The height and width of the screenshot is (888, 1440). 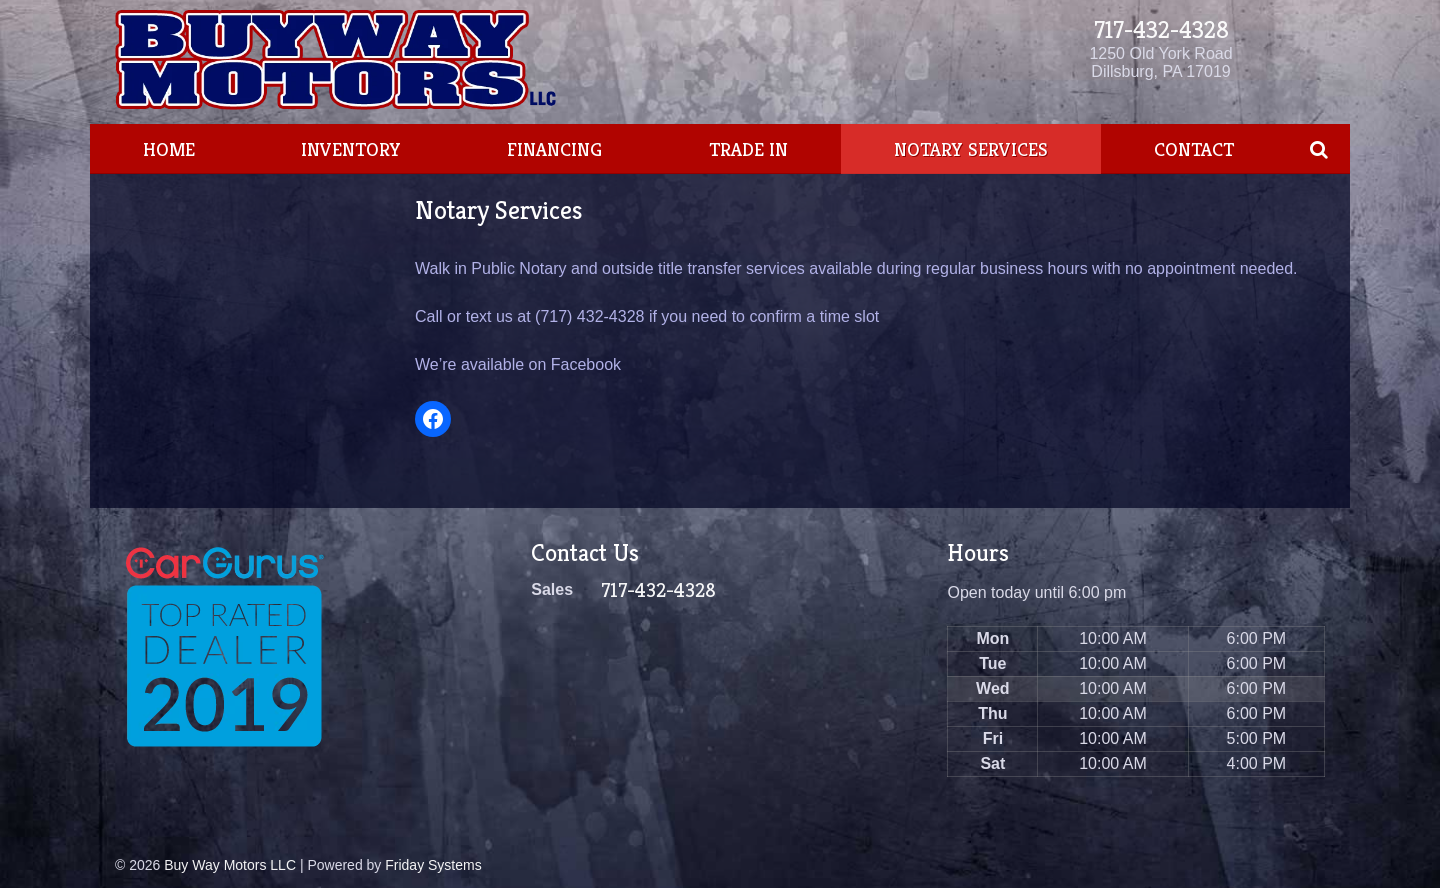 I want to click on Home, so click(x=169, y=149).